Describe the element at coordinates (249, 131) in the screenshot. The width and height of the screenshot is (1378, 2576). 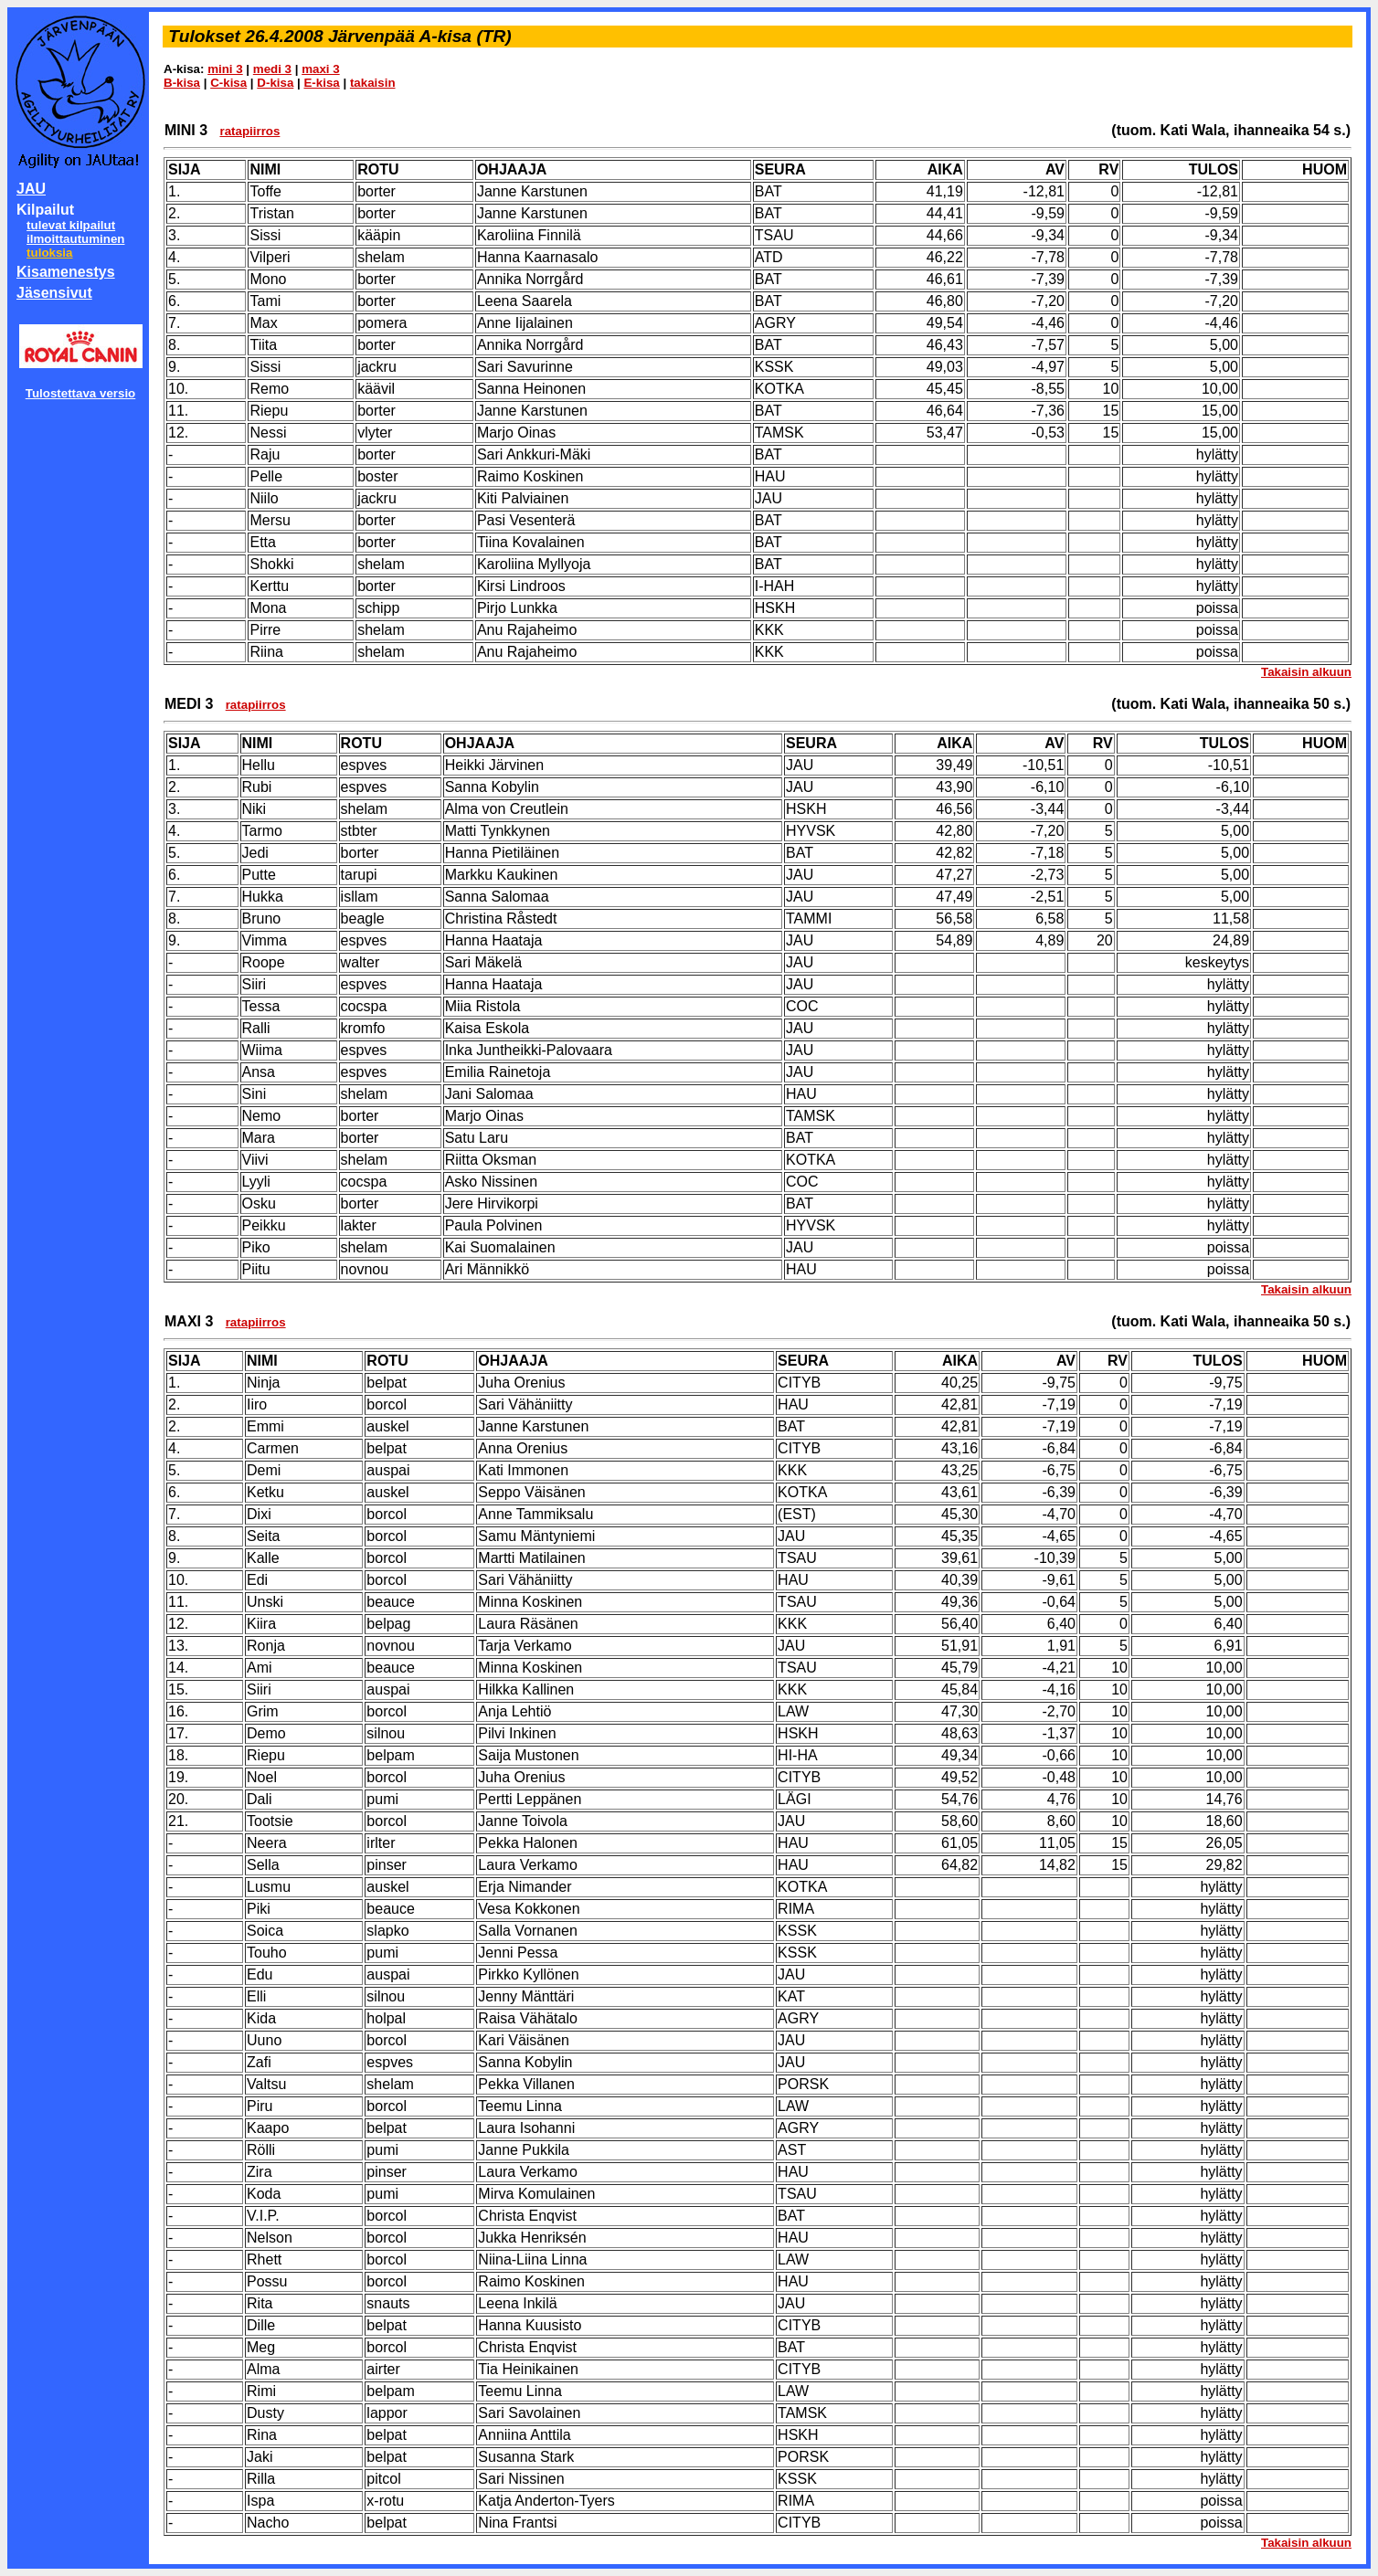
I see `ratapiirros` at that location.